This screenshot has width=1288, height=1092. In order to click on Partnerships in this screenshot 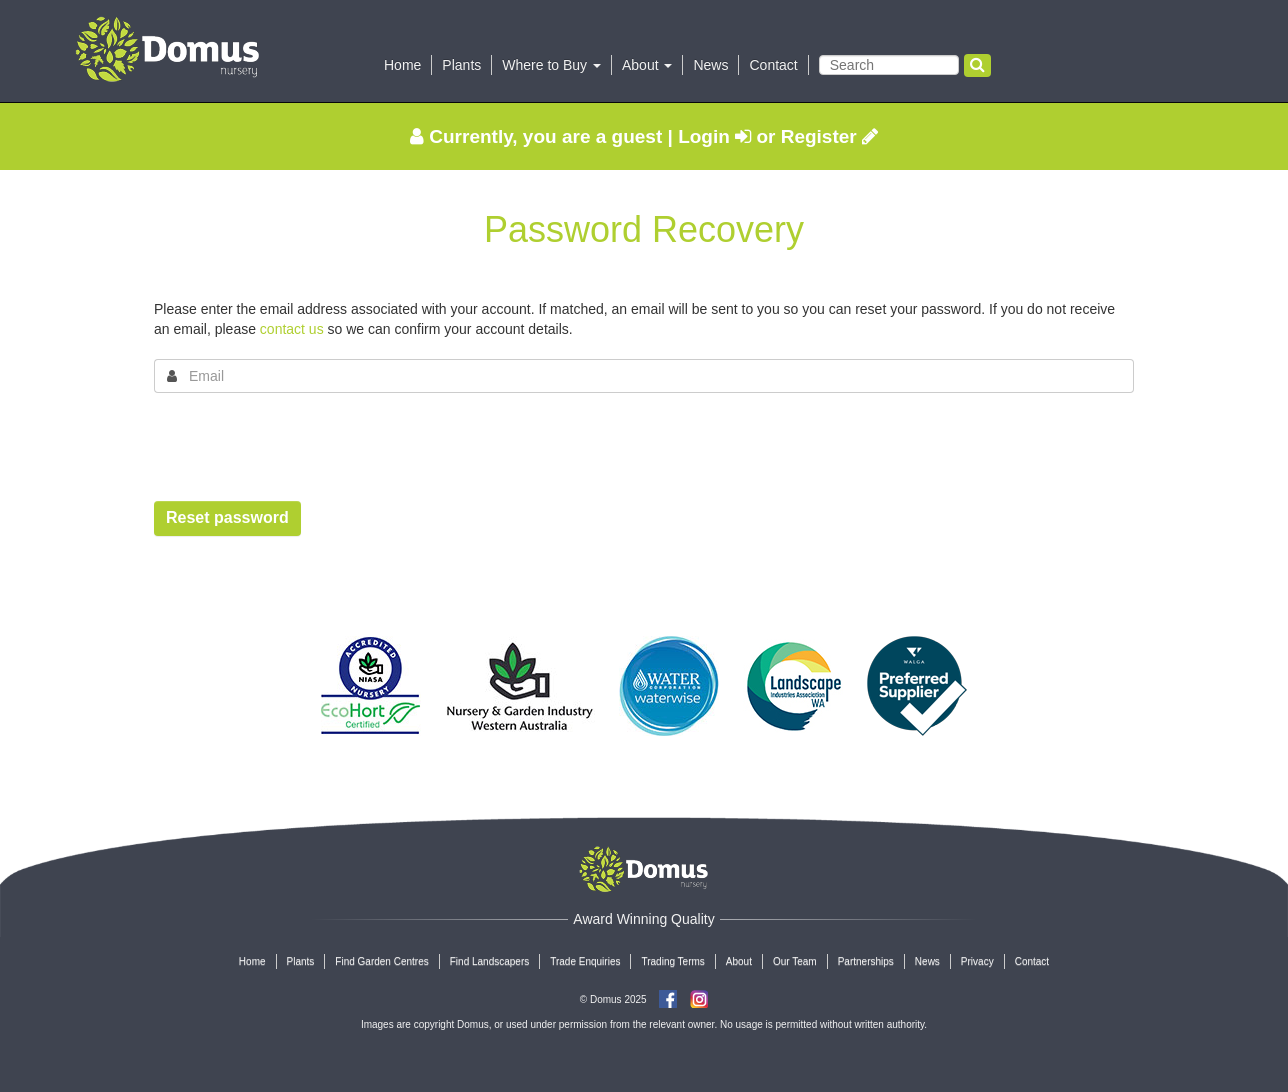, I will do `click(866, 961)`.